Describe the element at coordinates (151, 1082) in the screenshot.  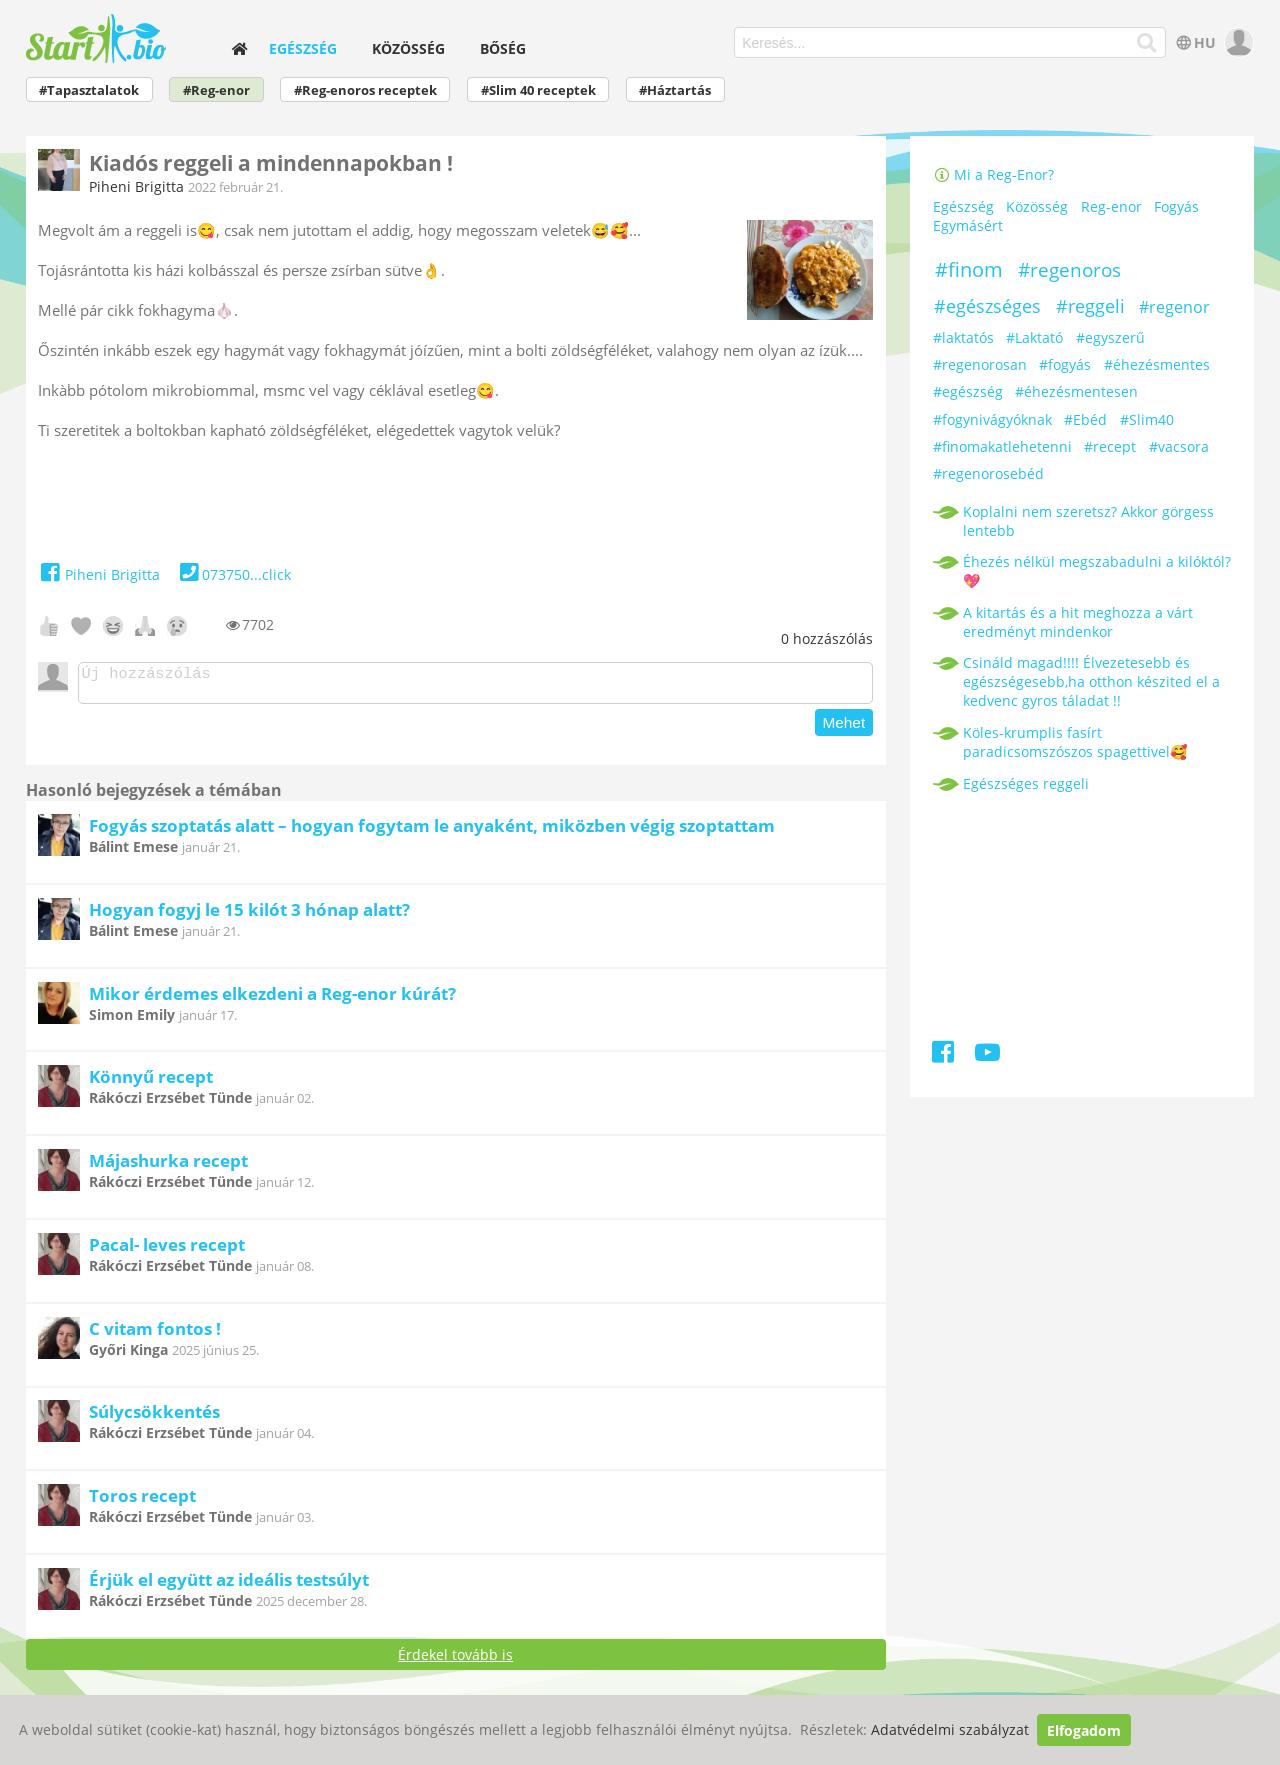
I see `Könnyű recept` at that location.